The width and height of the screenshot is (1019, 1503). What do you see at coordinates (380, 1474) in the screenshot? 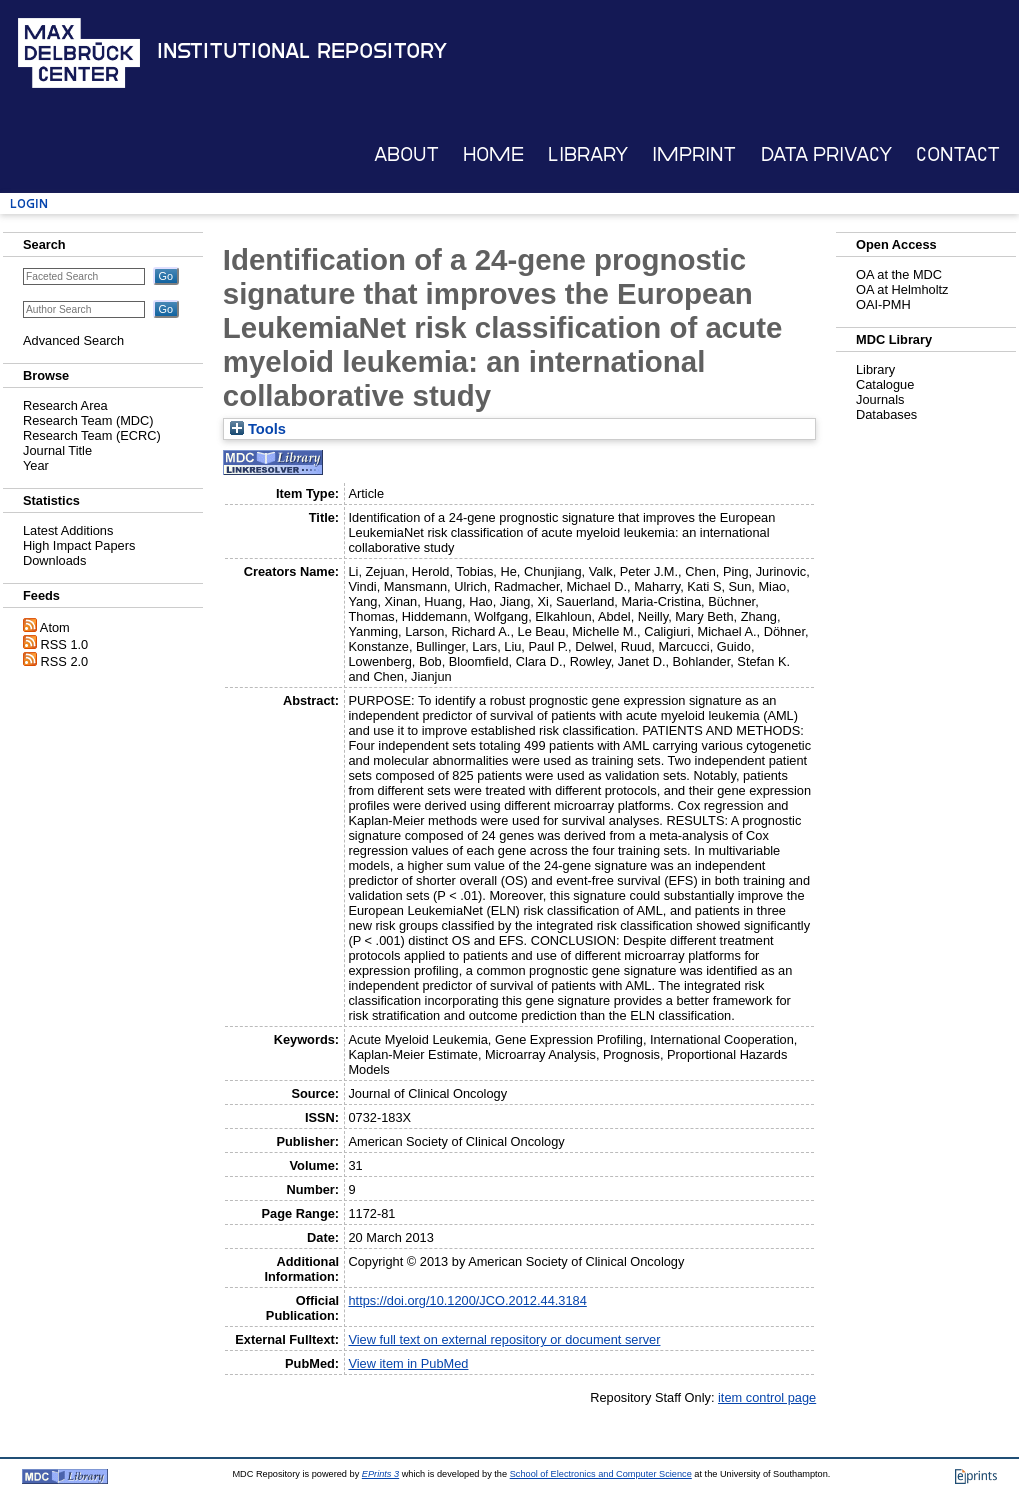
I see `EPrints 3` at bounding box center [380, 1474].